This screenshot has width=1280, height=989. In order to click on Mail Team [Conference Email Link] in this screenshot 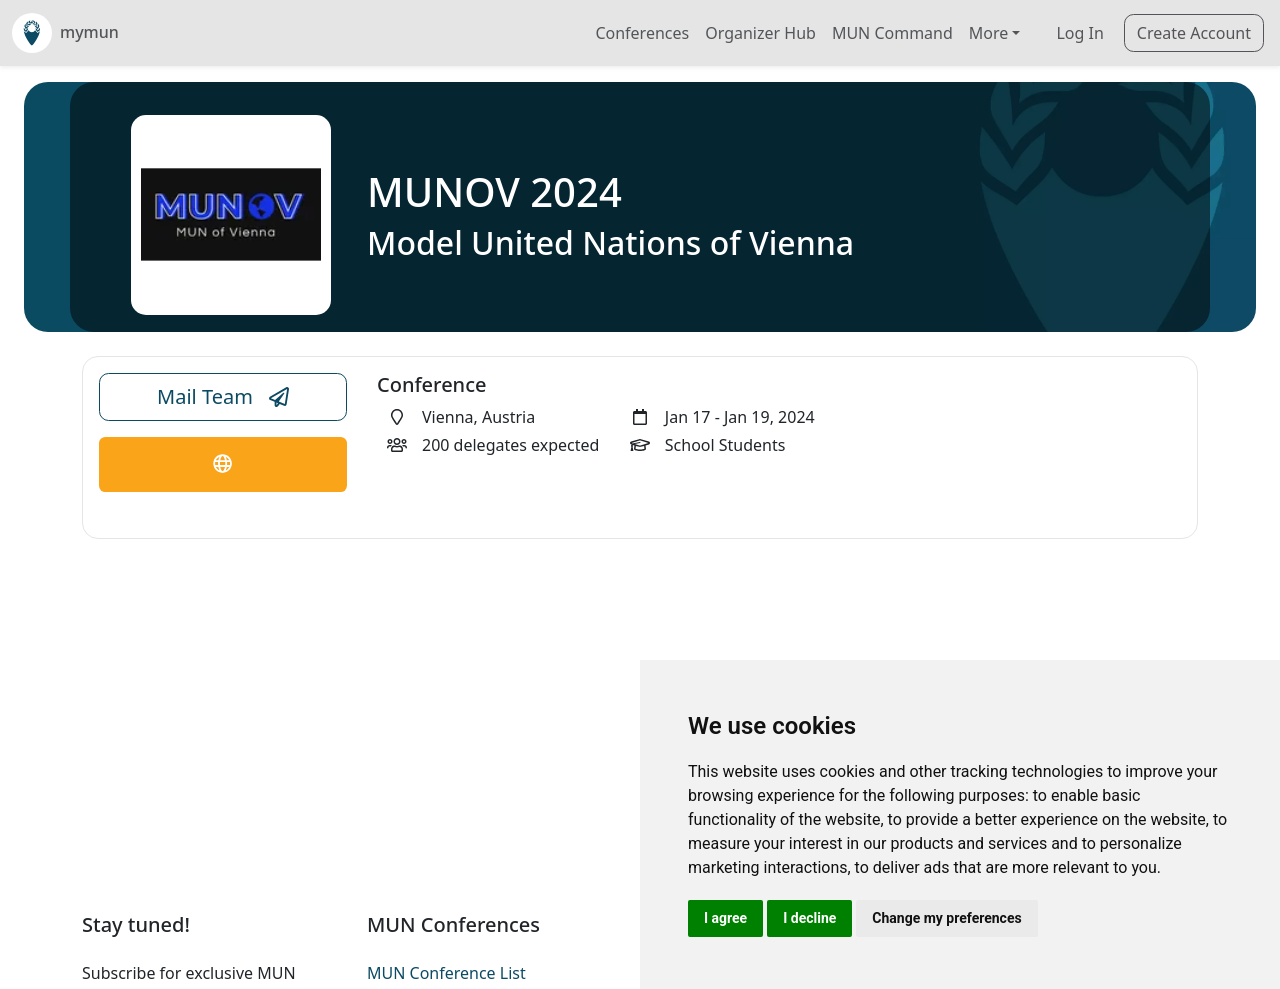, I will do `click(223, 397)`.